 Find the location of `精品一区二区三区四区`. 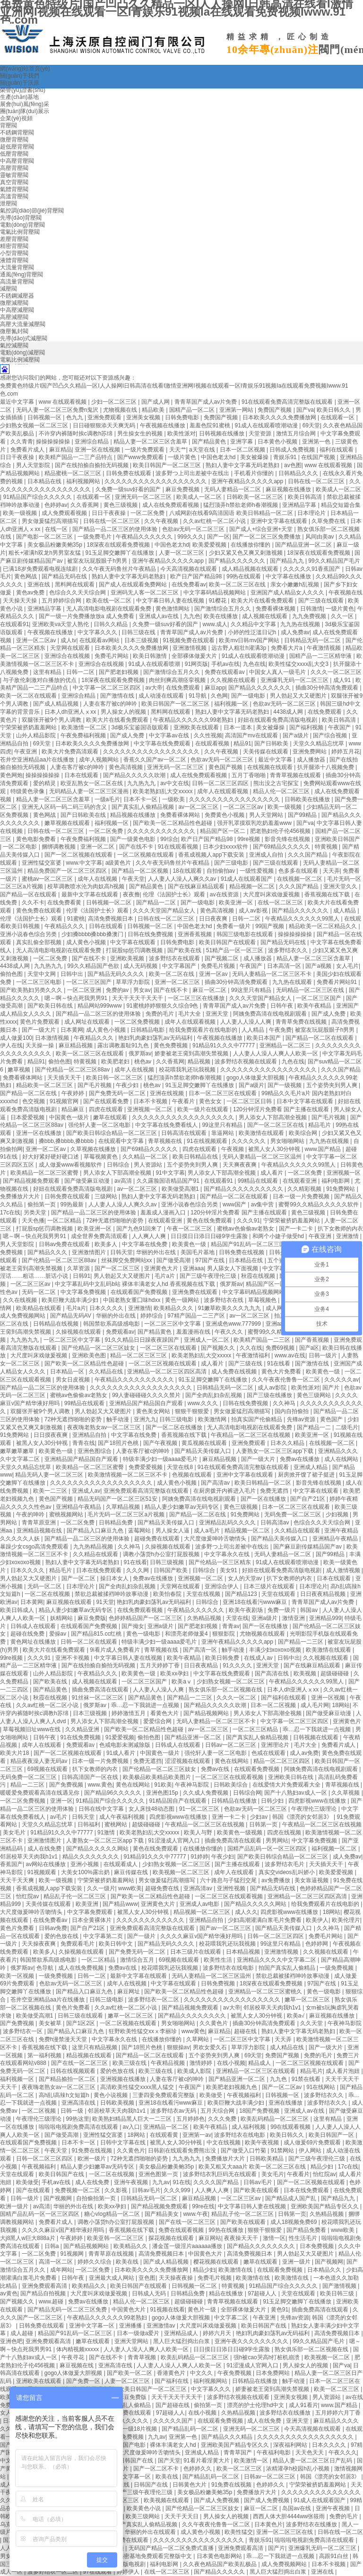

精品一区二区三区四区 is located at coordinates (282, 1761).